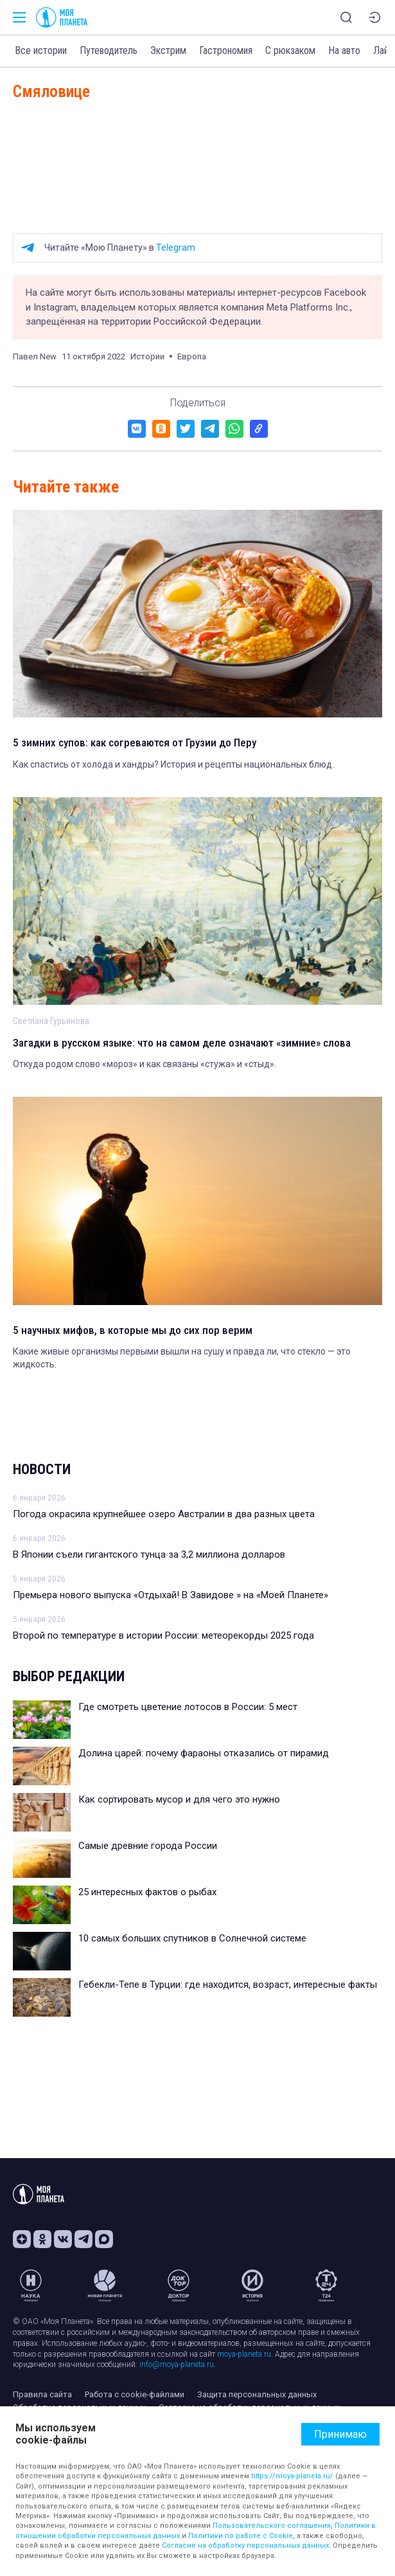  I want to click on Гастрономия, so click(225, 50).